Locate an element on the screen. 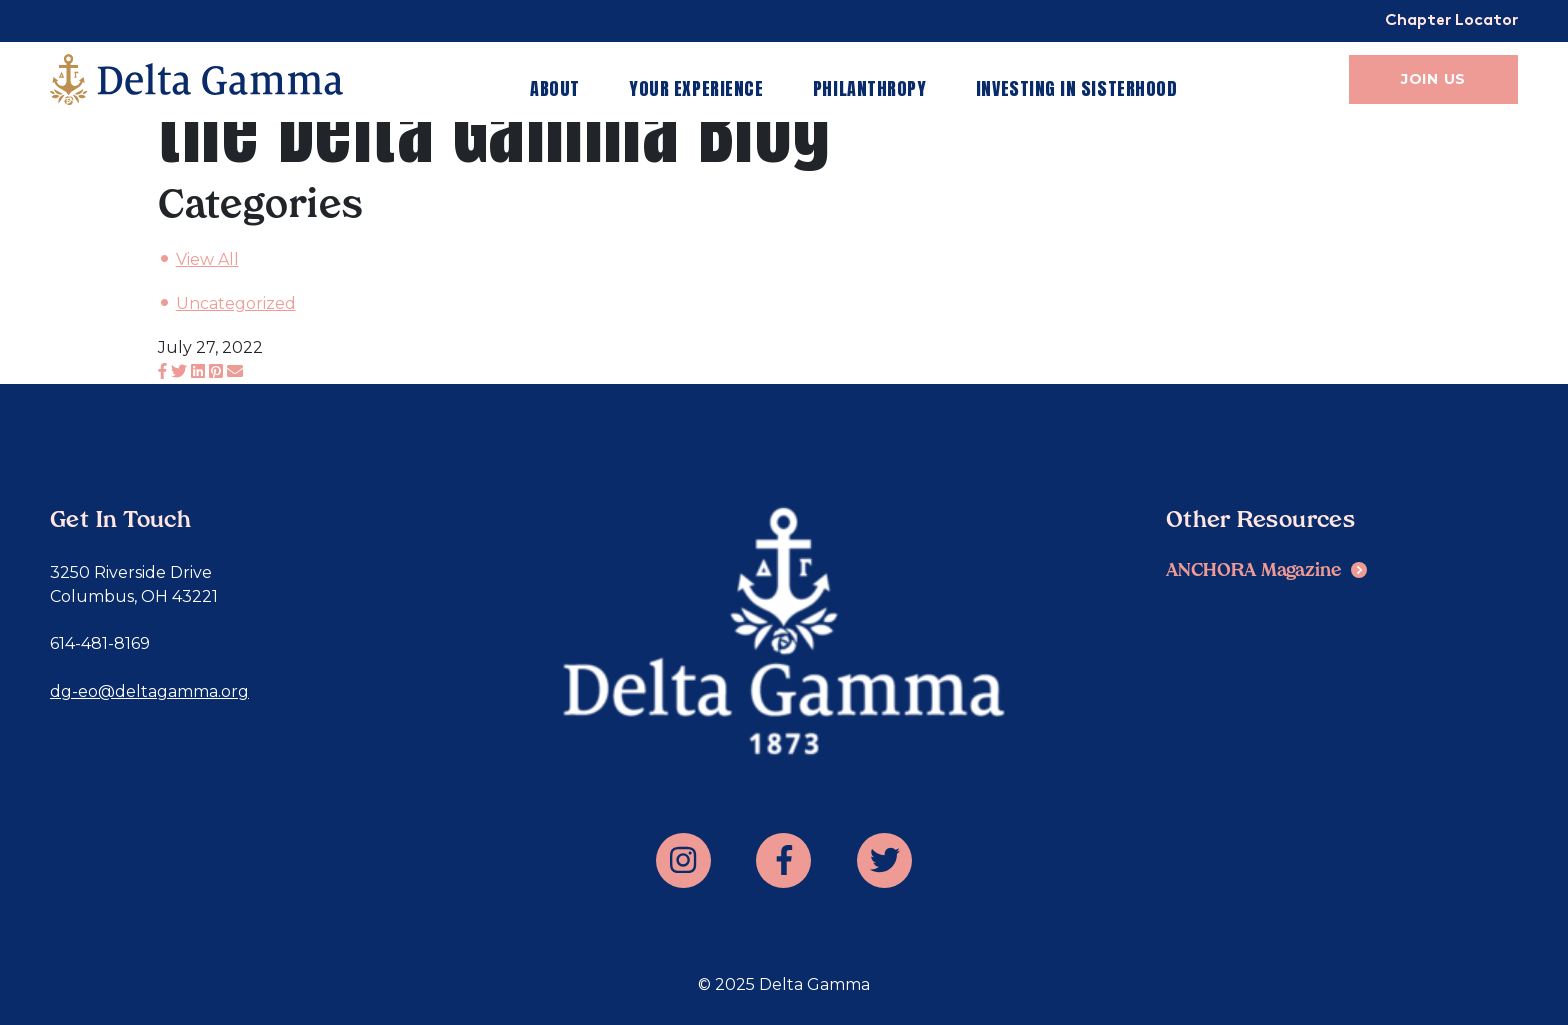 Image resolution: width=1568 pixels, height=1025 pixels. Uncategorized is located at coordinates (236, 303).